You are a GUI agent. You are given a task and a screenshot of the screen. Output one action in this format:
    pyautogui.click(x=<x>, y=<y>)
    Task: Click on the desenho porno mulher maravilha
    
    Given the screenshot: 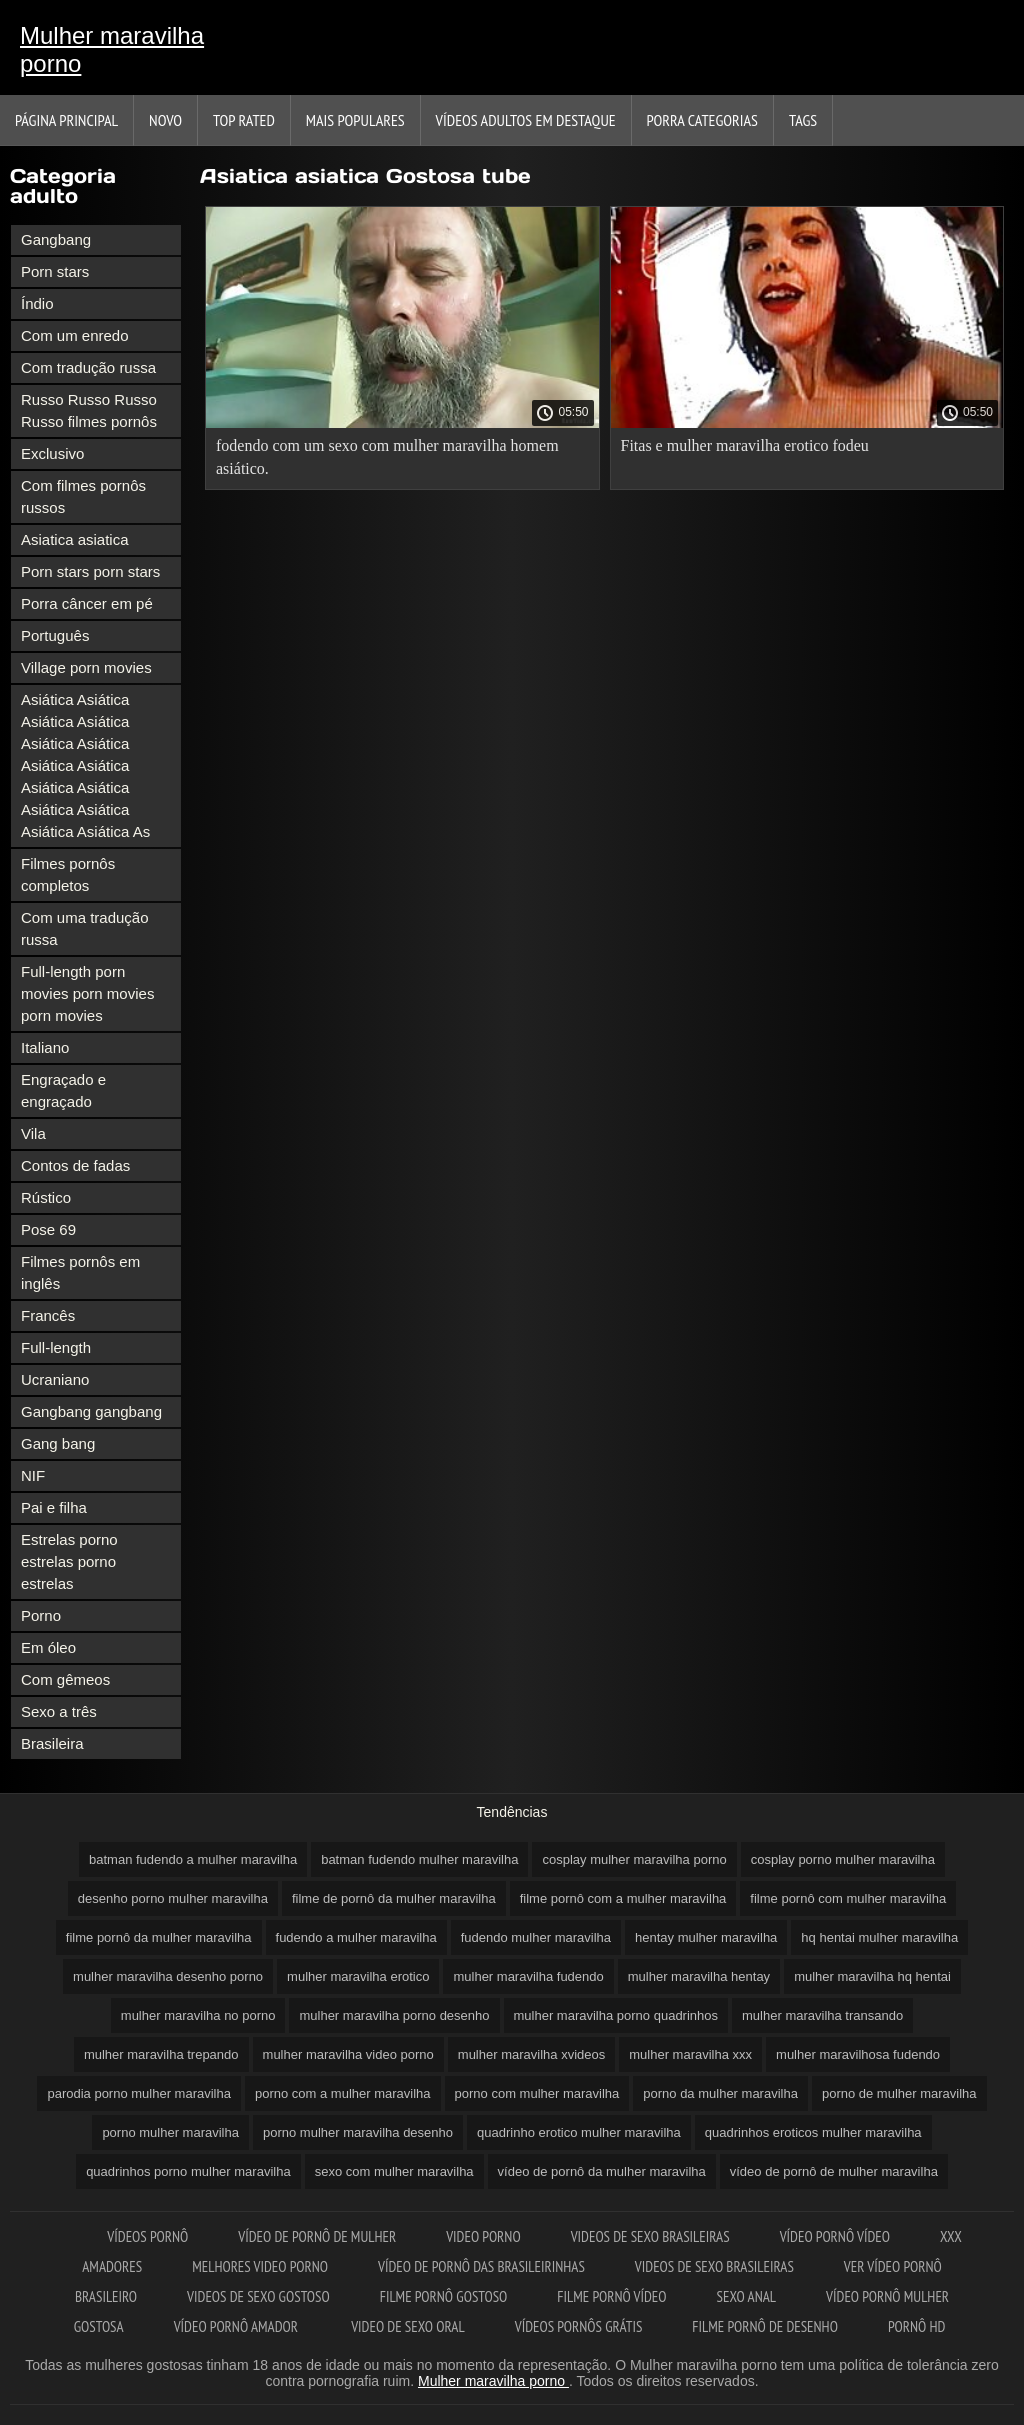 What is the action you would take?
    pyautogui.click(x=173, y=1898)
    